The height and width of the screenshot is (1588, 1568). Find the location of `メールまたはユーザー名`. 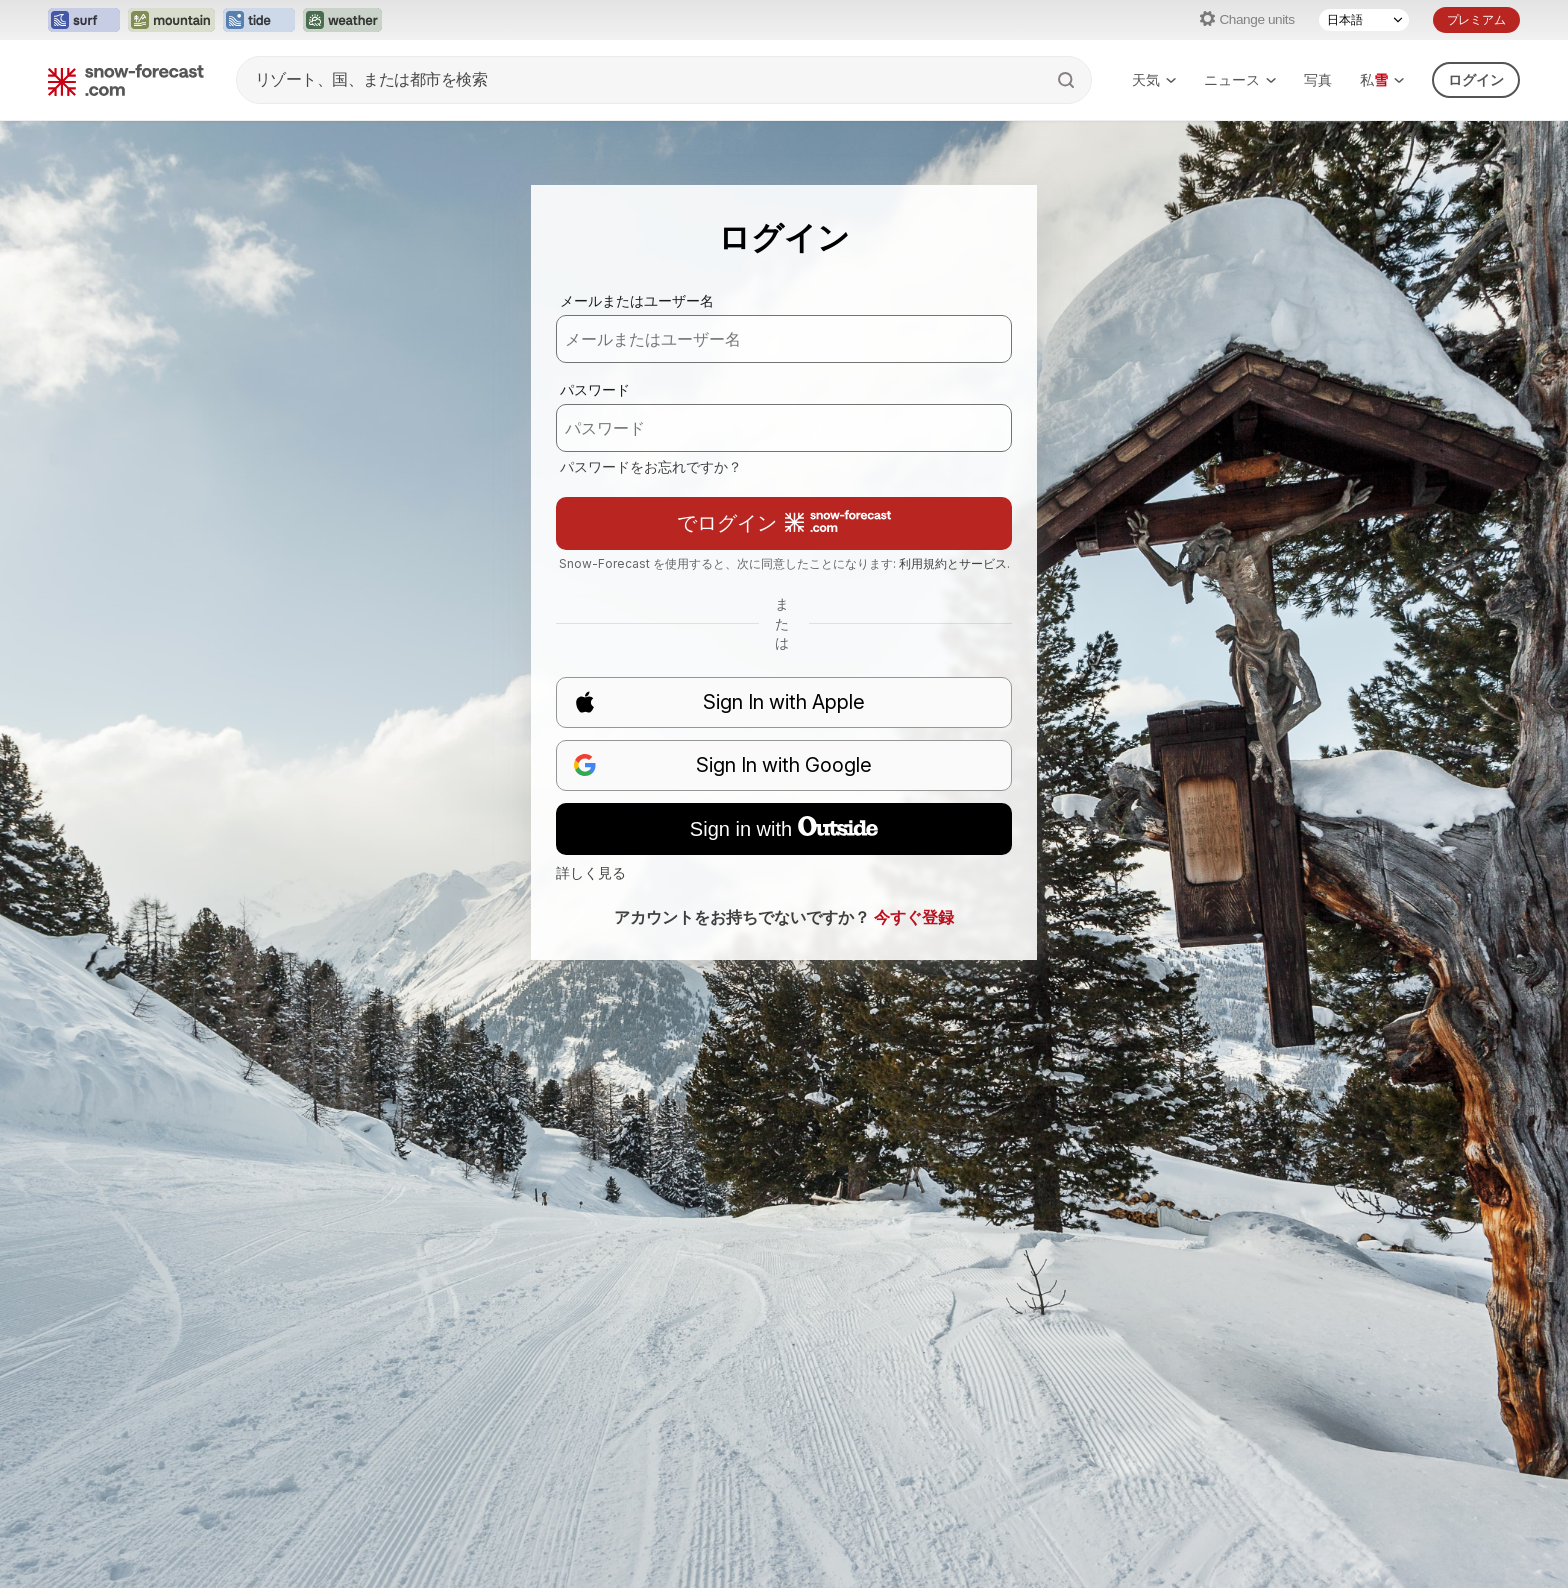

メールまたはユーザー名 is located at coordinates (637, 300).